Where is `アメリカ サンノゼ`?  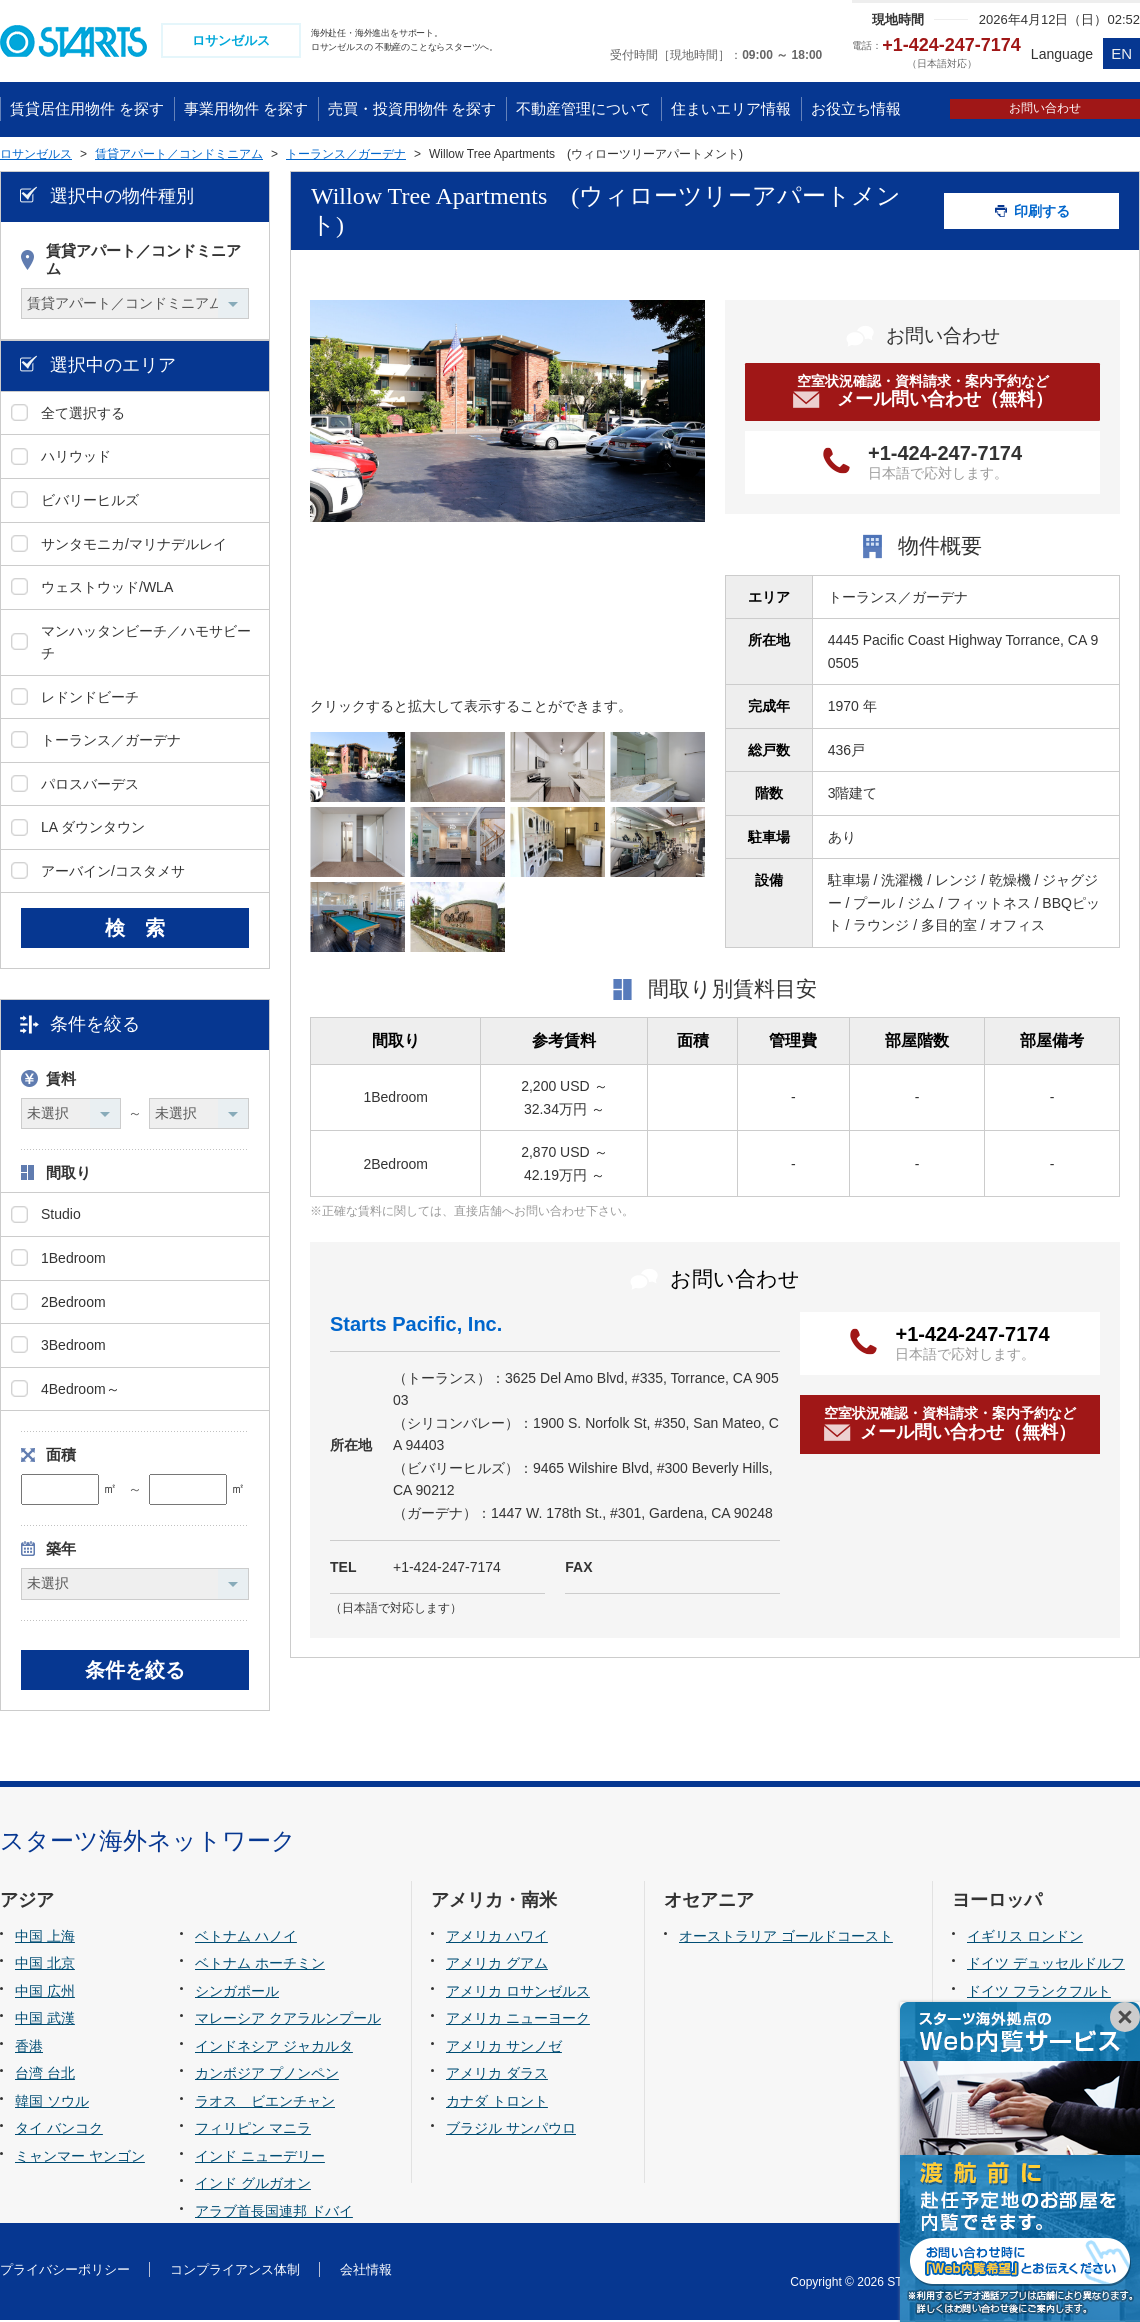
アメリカ サンノゼ is located at coordinates (504, 2048).